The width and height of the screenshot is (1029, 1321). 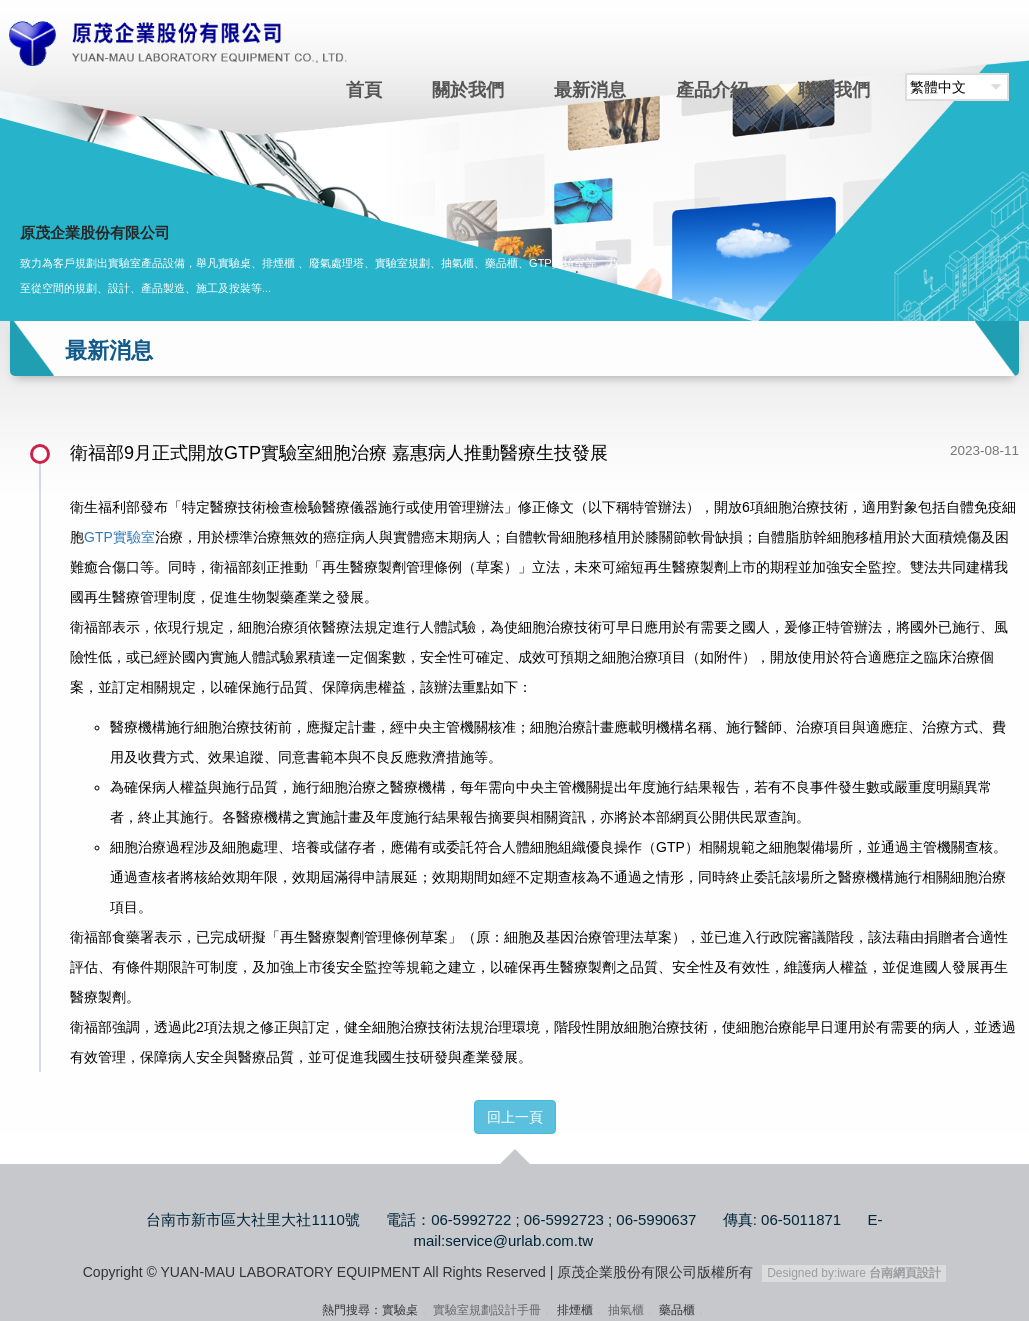 What do you see at coordinates (487, 1310) in the screenshot?
I see `實驗室規劃設計手冊` at bounding box center [487, 1310].